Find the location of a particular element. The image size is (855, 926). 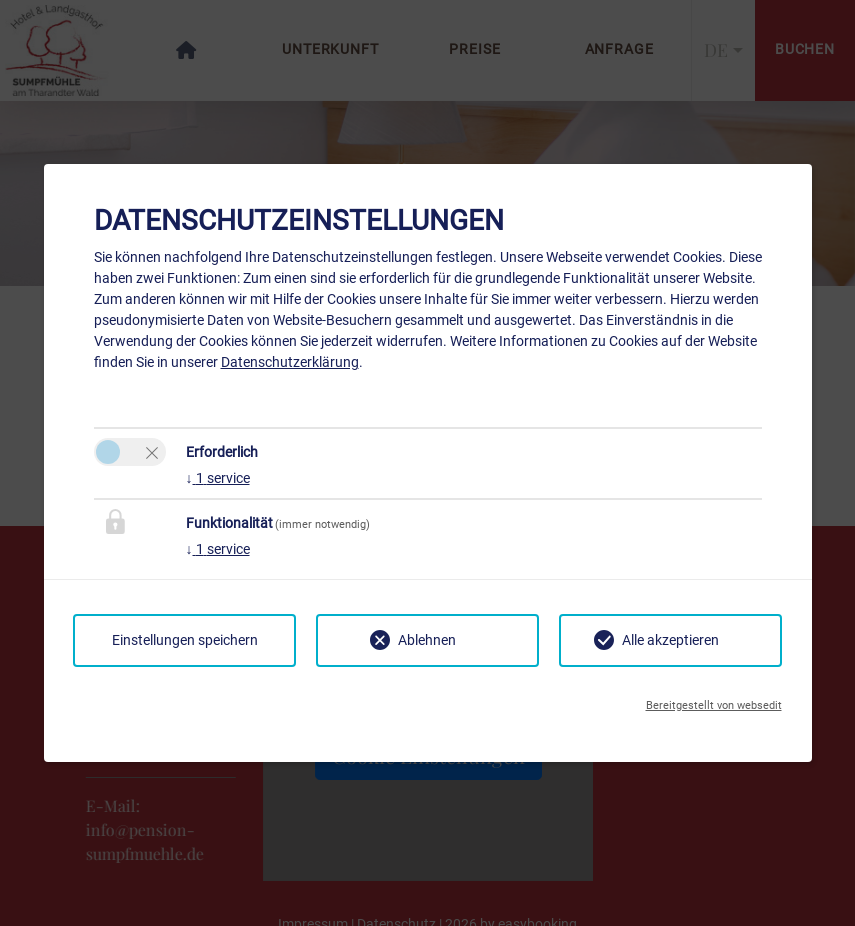

Alle akzeptieren is located at coordinates (670, 640).